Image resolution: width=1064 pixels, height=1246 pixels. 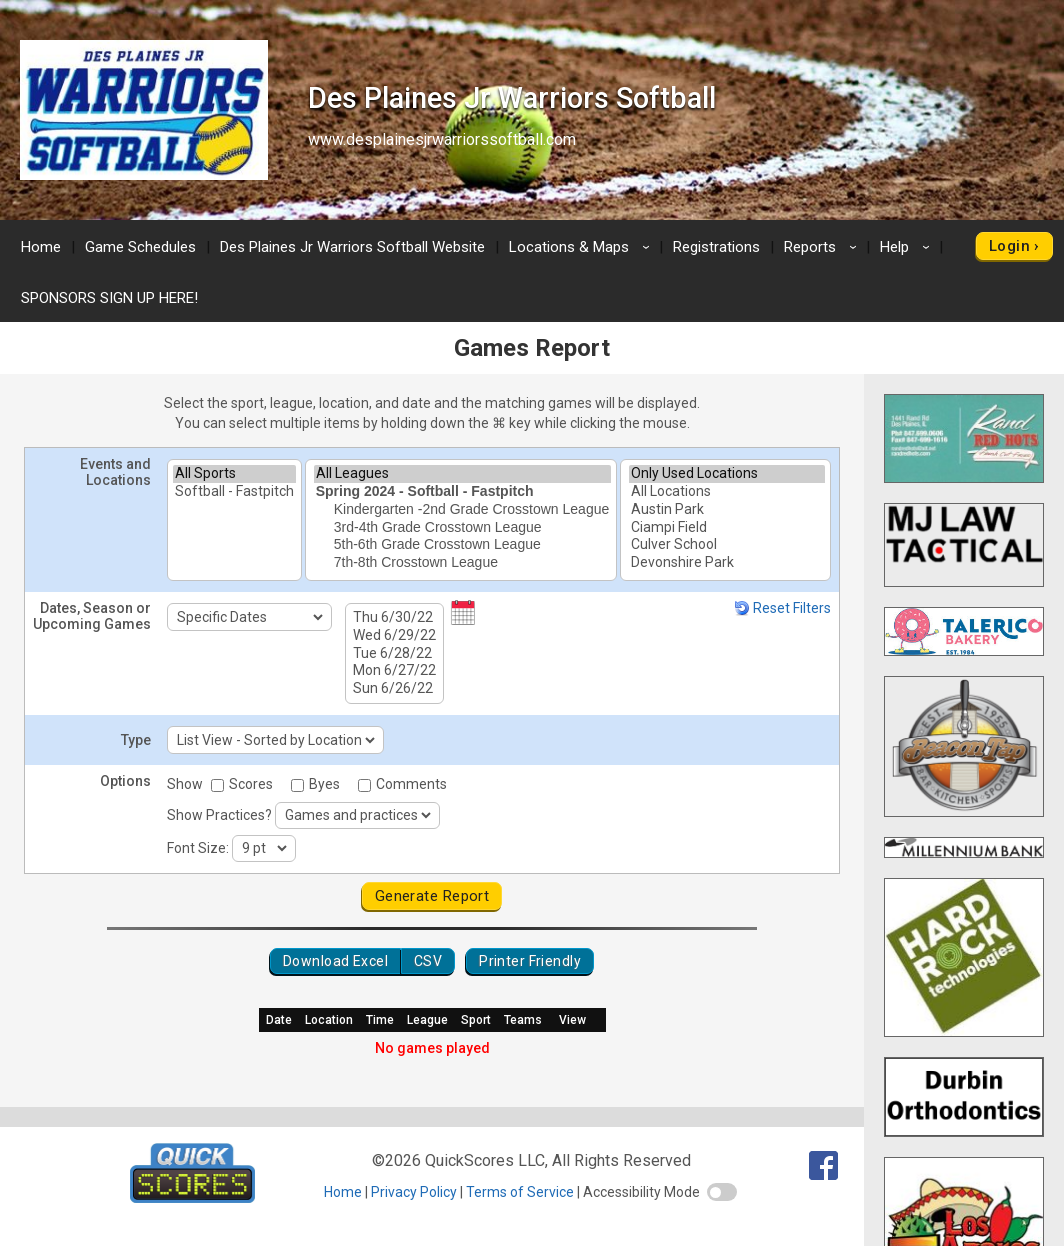 What do you see at coordinates (782, 608) in the screenshot?
I see `Reset Filters` at bounding box center [782, 608].